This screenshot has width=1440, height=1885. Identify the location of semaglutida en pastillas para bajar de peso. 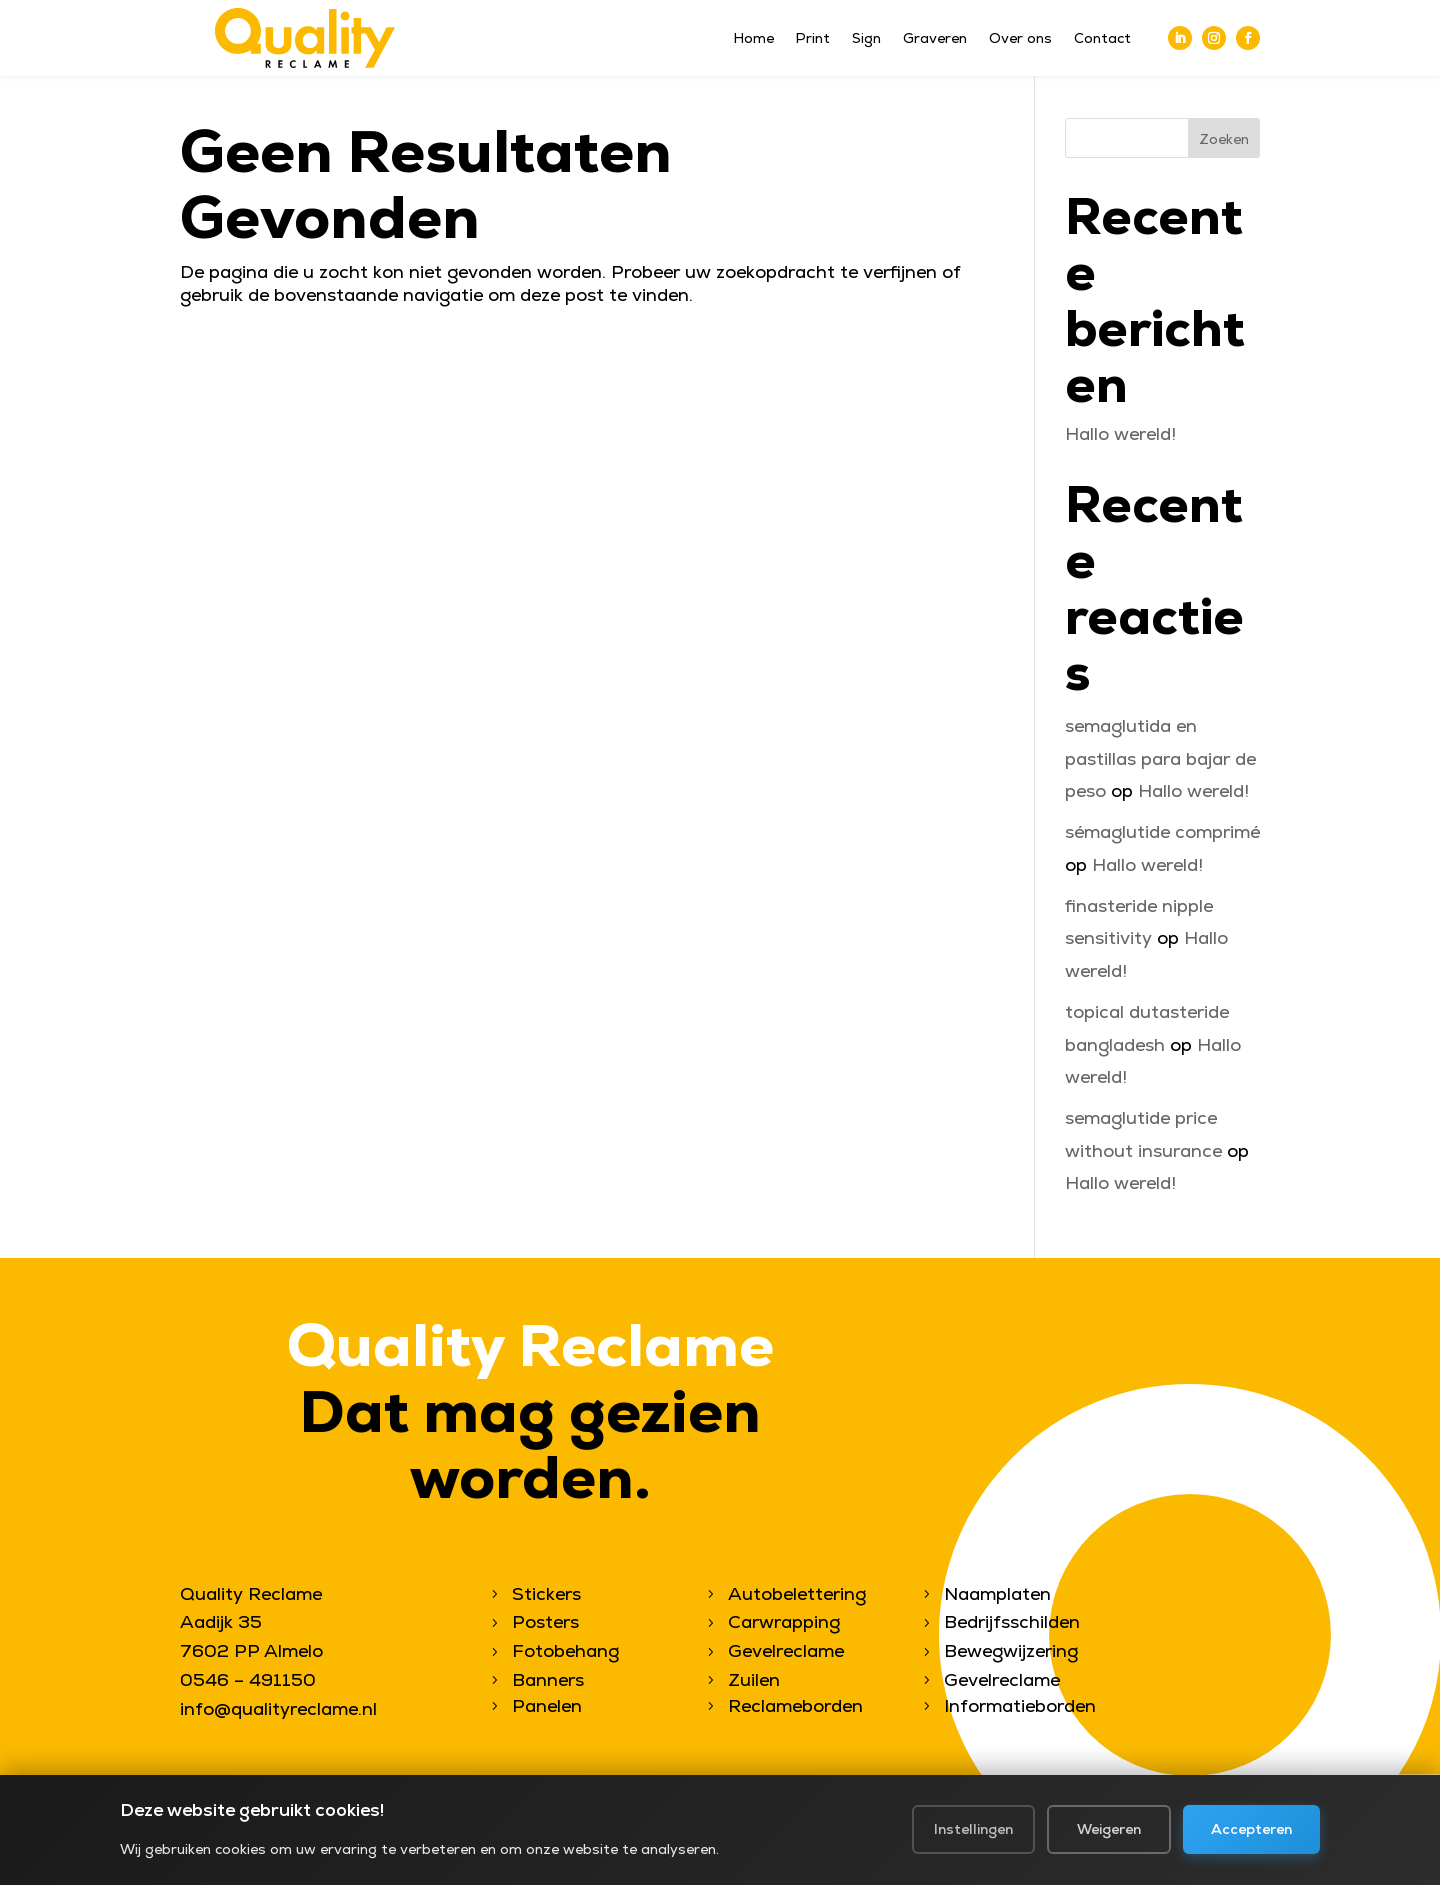
(1160, 758).